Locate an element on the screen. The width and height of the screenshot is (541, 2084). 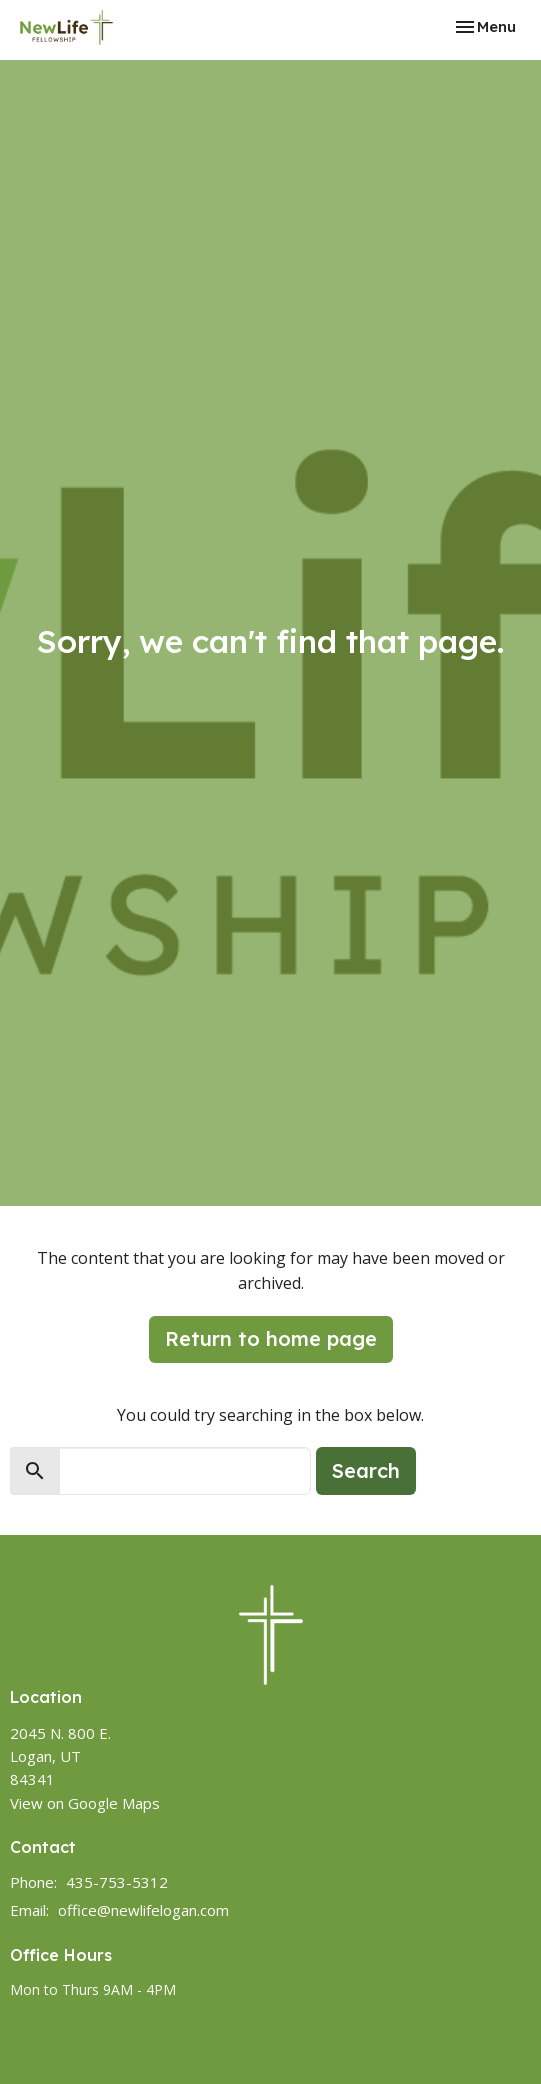
View on Google Maps is located at coordinates (85, 1803).